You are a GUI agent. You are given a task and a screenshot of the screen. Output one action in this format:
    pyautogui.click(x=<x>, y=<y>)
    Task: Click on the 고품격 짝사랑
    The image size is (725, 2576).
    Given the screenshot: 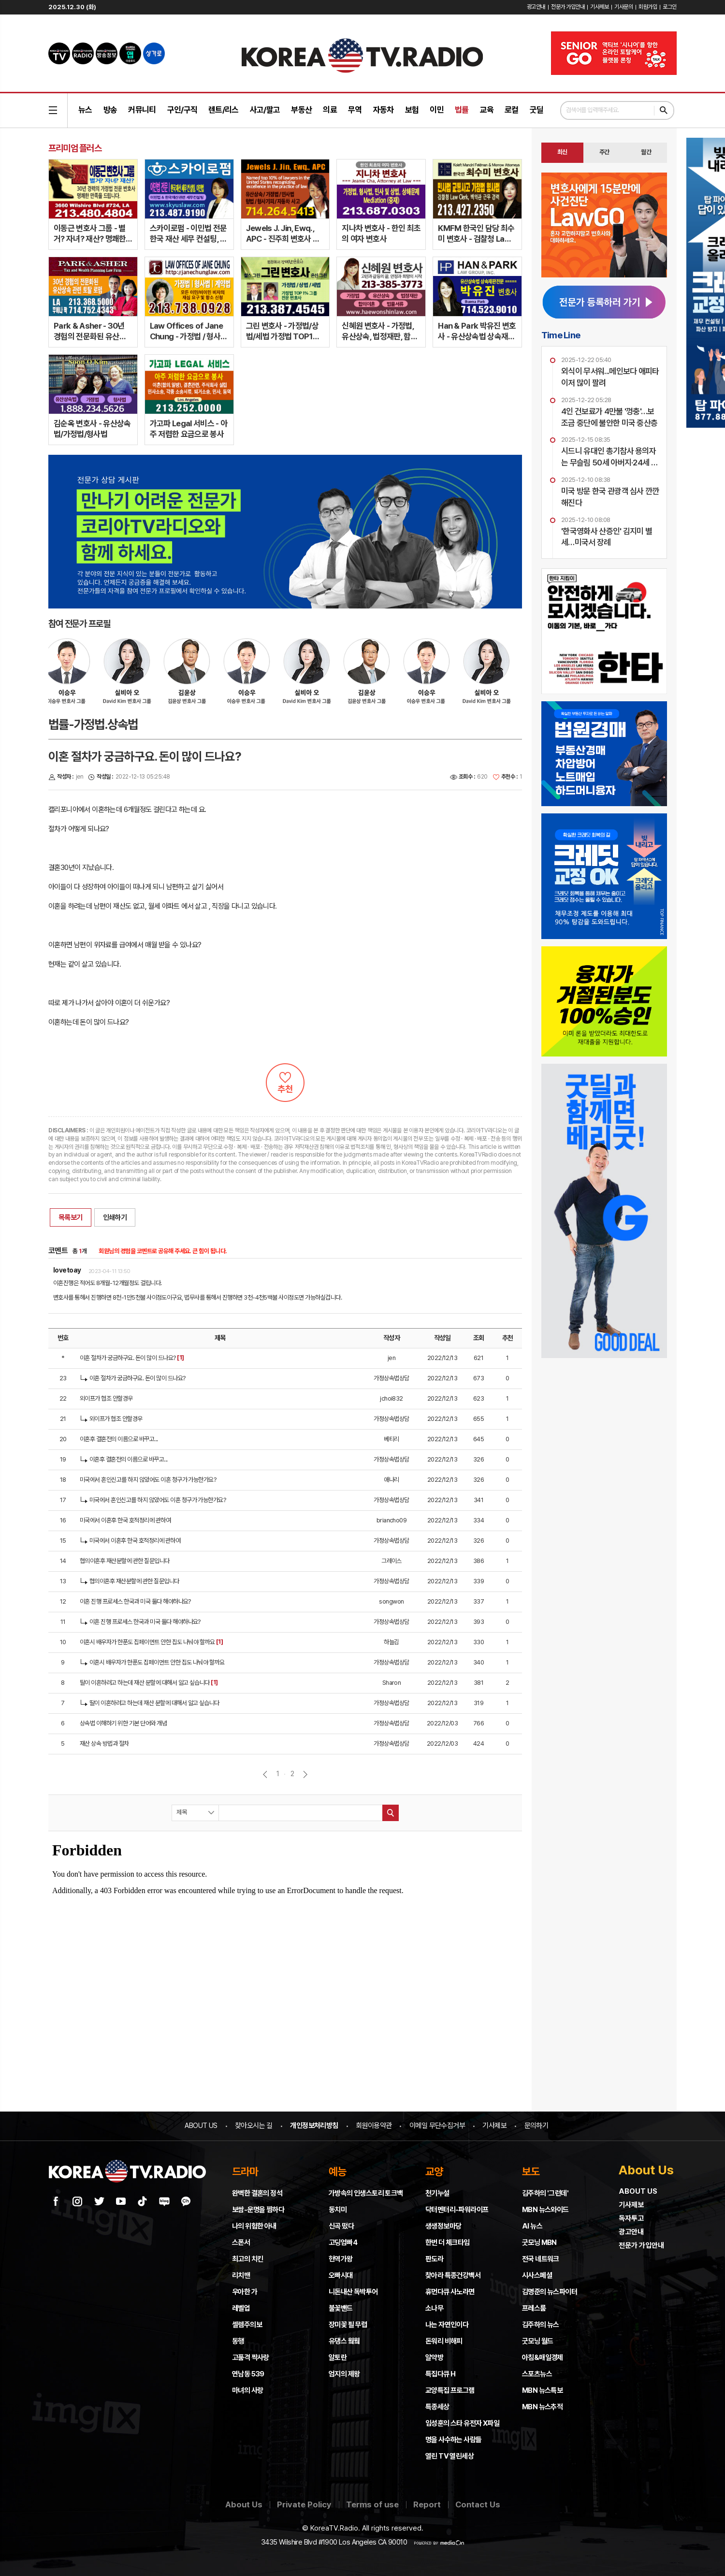 What is the action you would take?
    pyautogui.click(x=250, y=2357)
    